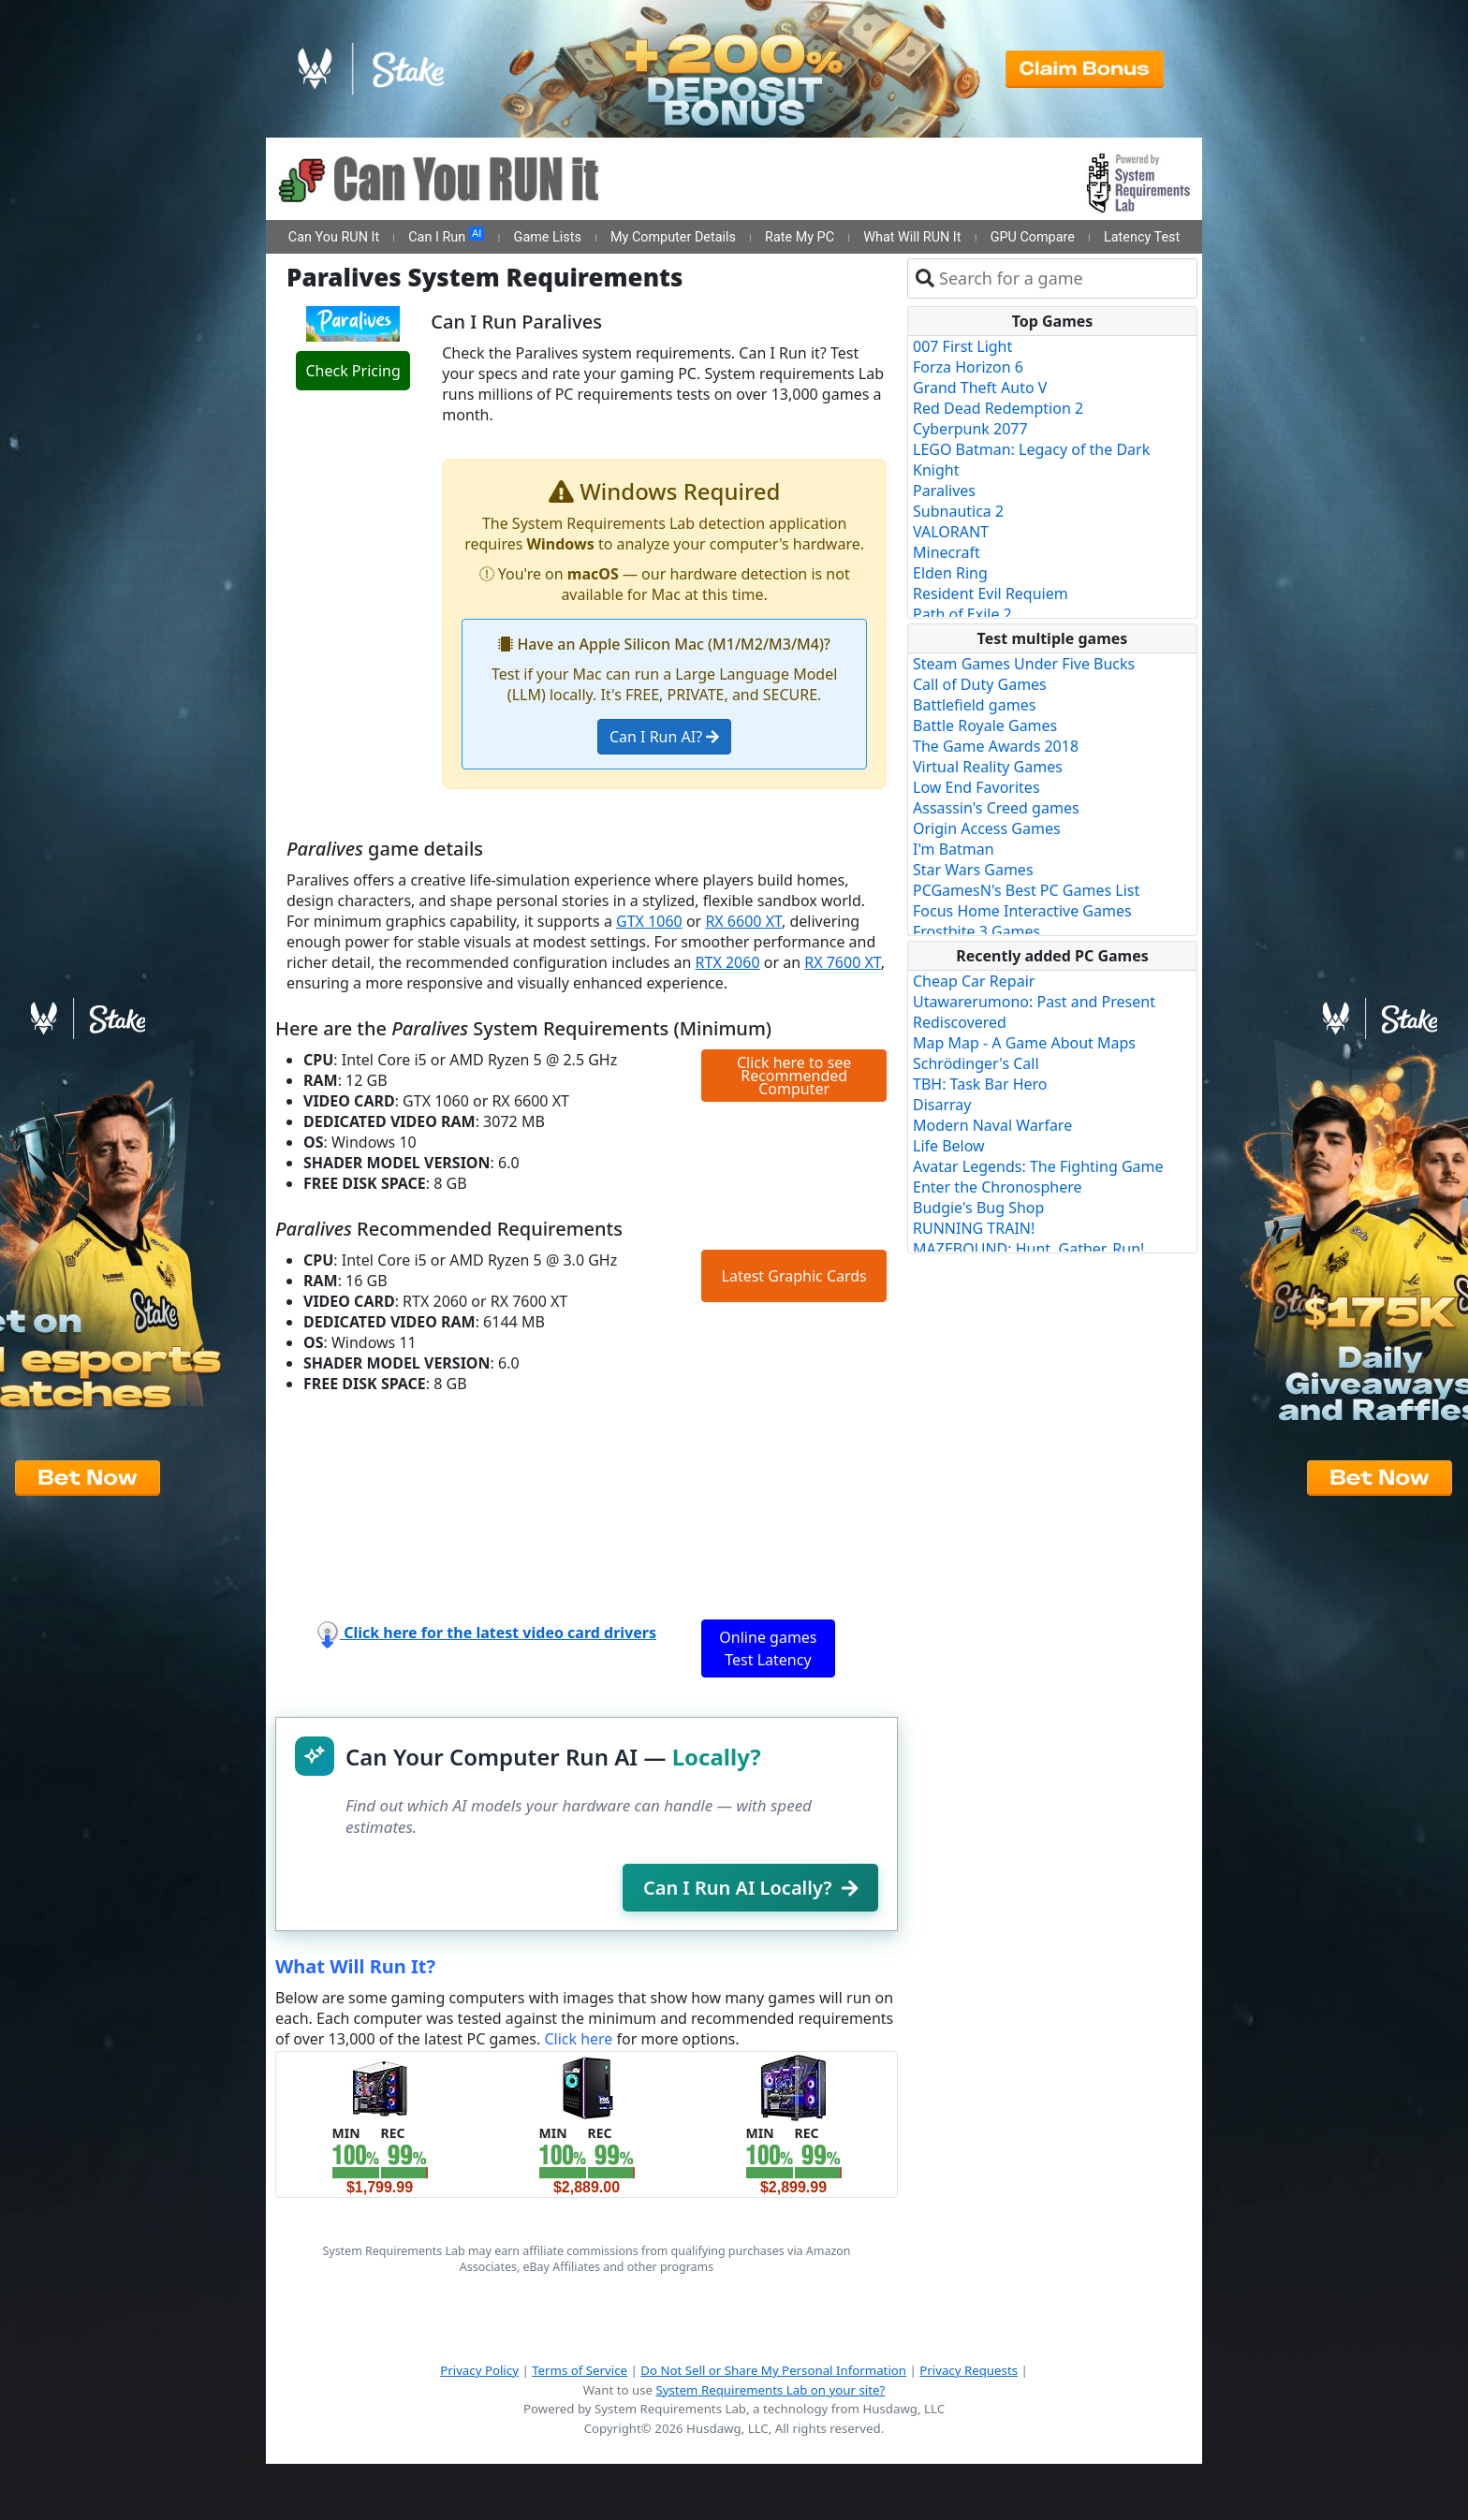 This screenshot has height=2520, width=1468. I want to click on I'm Batman, so click(953, 849).